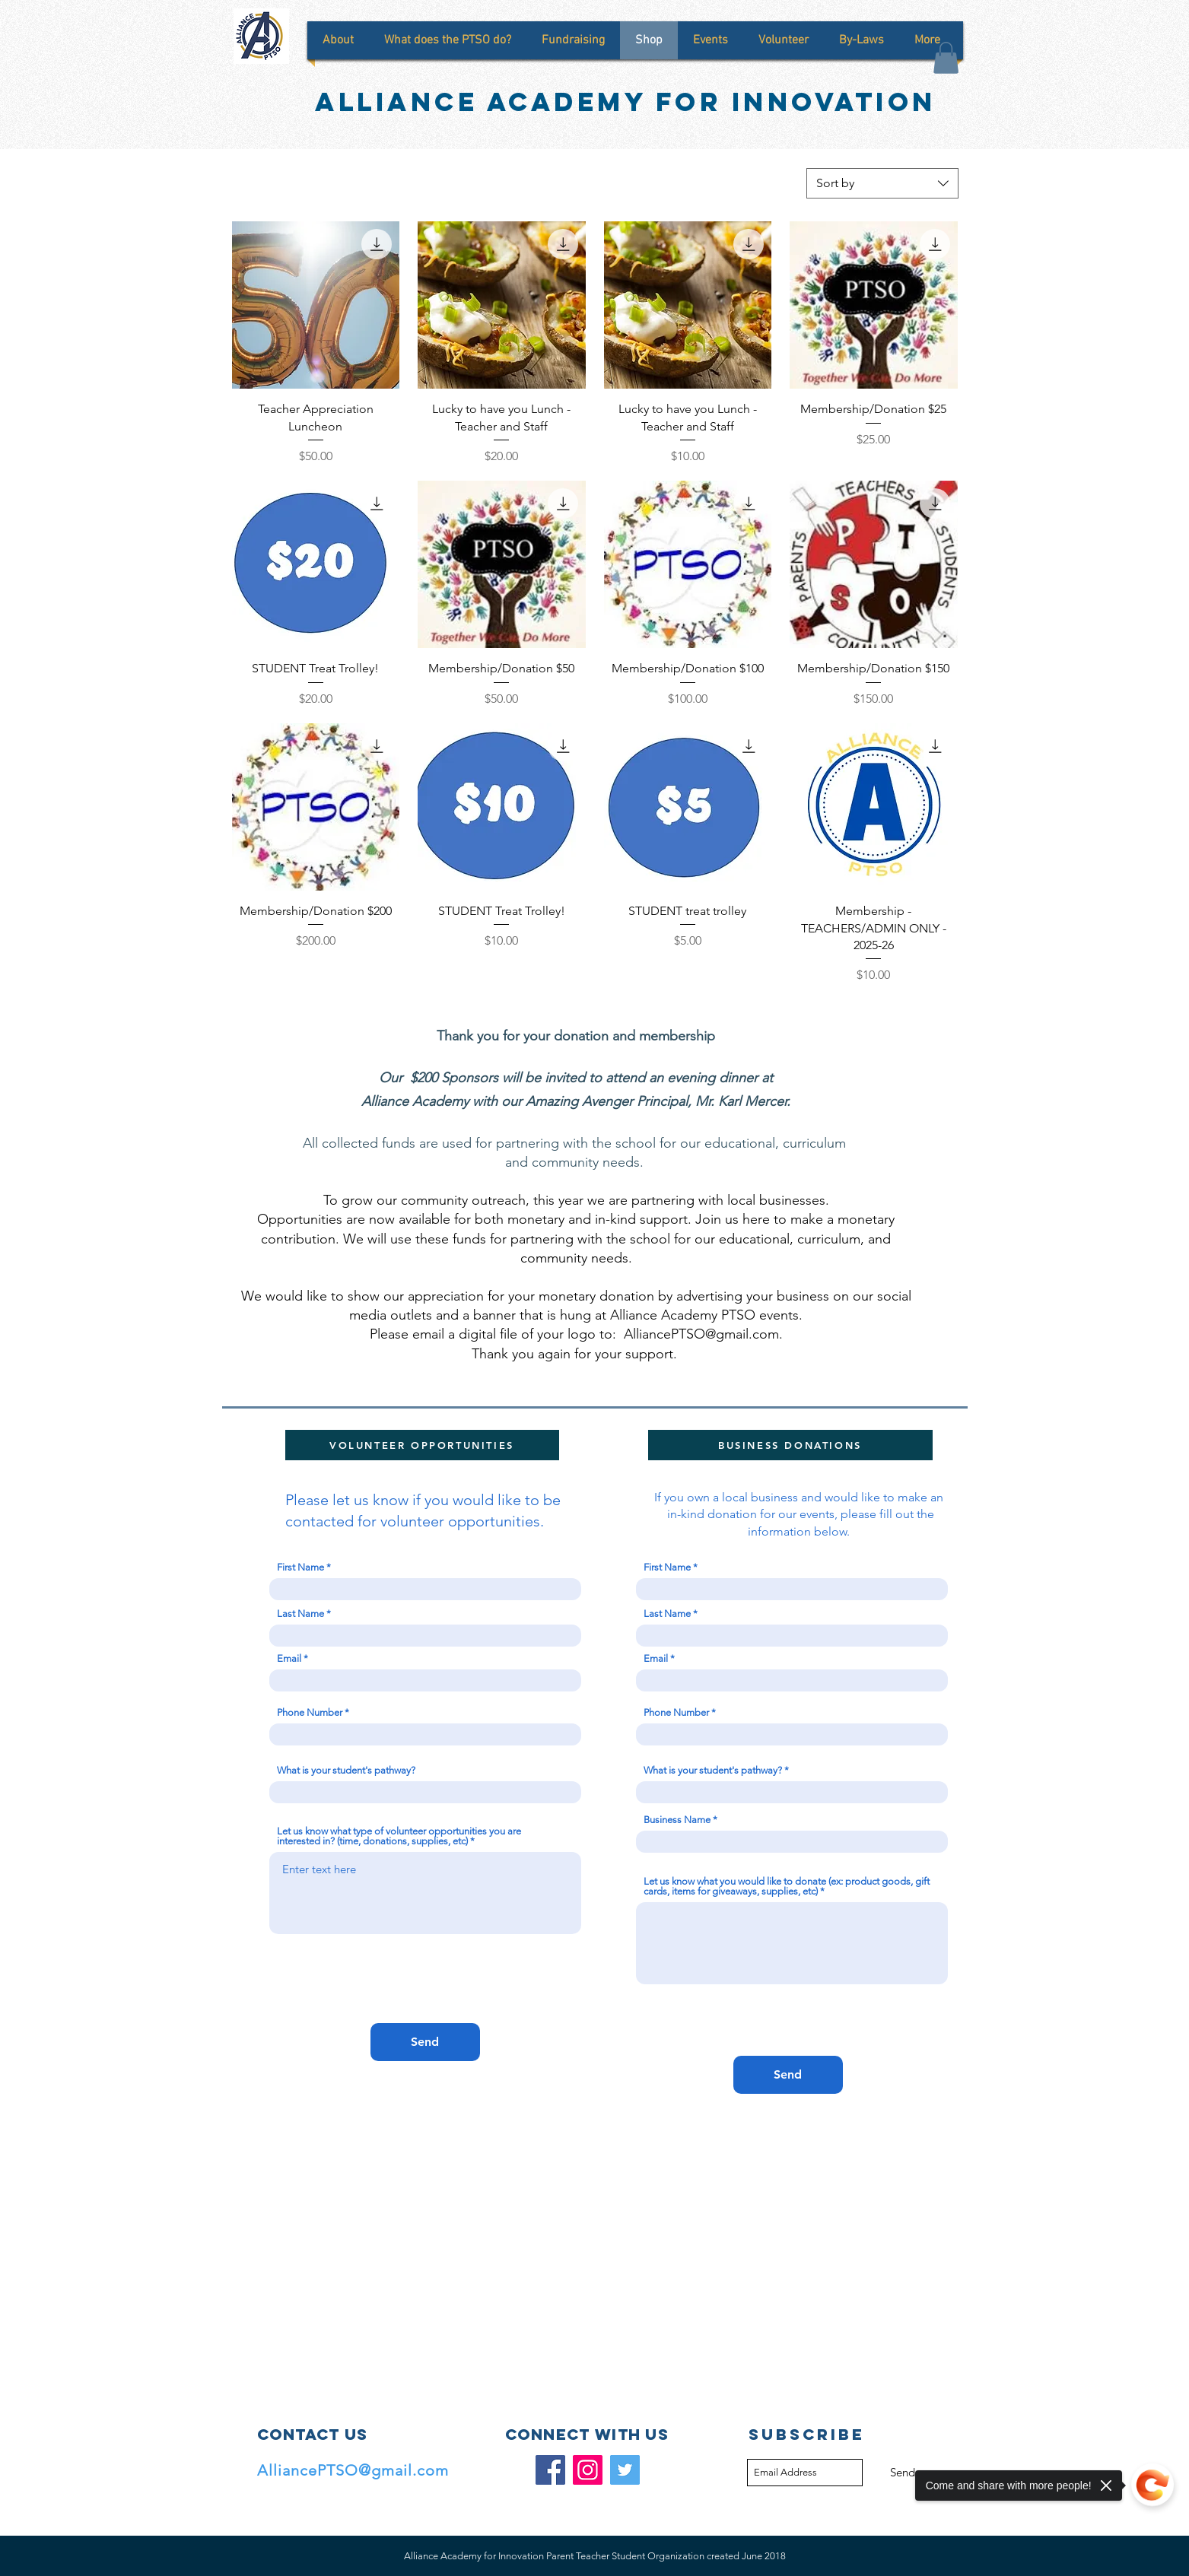  I want to click on [Send], so click(425, 2042).